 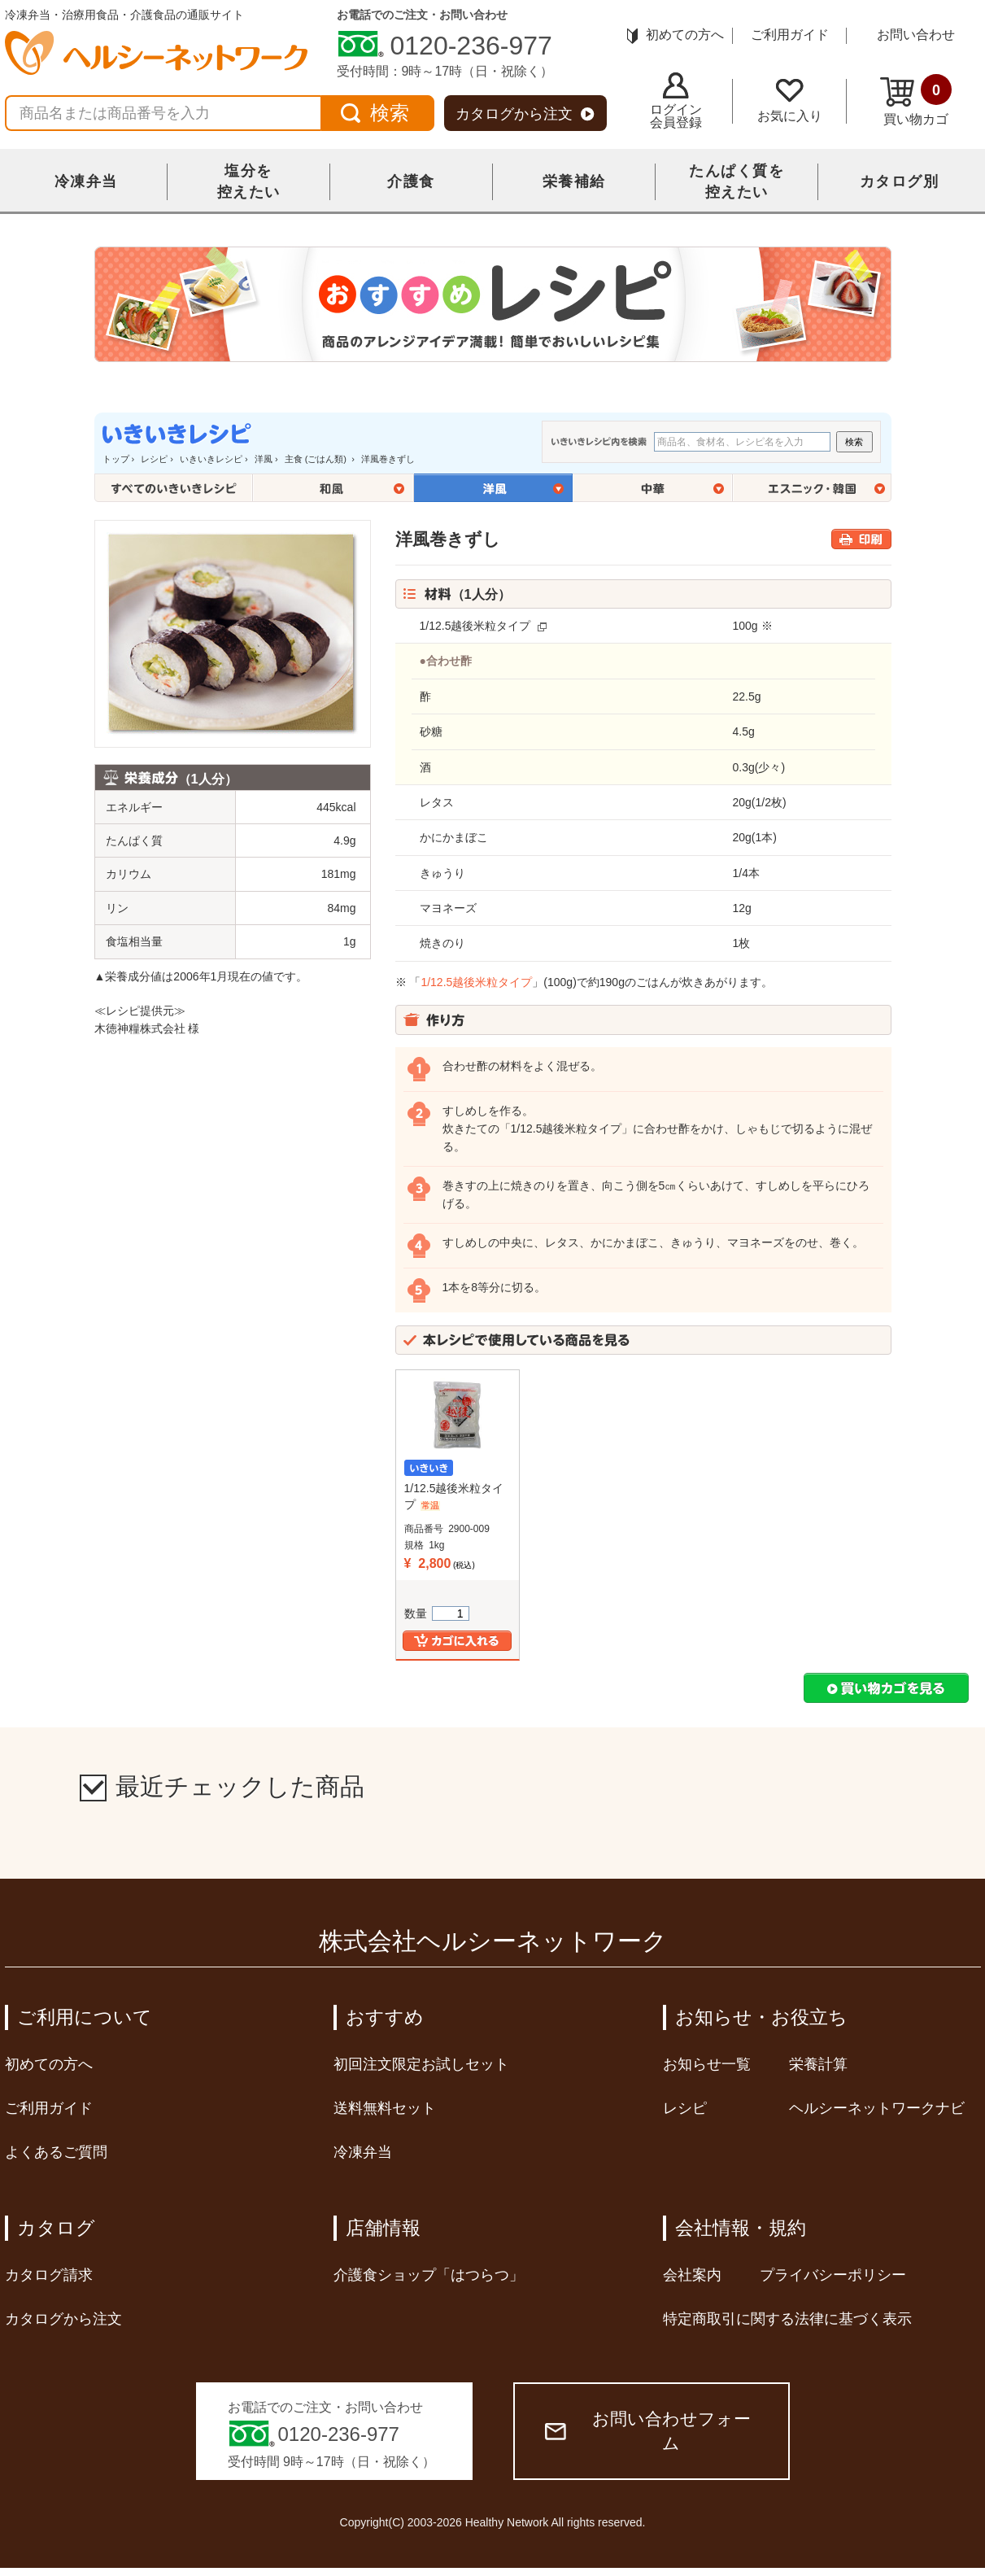 I want to click on 栄養計算, so click(x=818, y=2064).